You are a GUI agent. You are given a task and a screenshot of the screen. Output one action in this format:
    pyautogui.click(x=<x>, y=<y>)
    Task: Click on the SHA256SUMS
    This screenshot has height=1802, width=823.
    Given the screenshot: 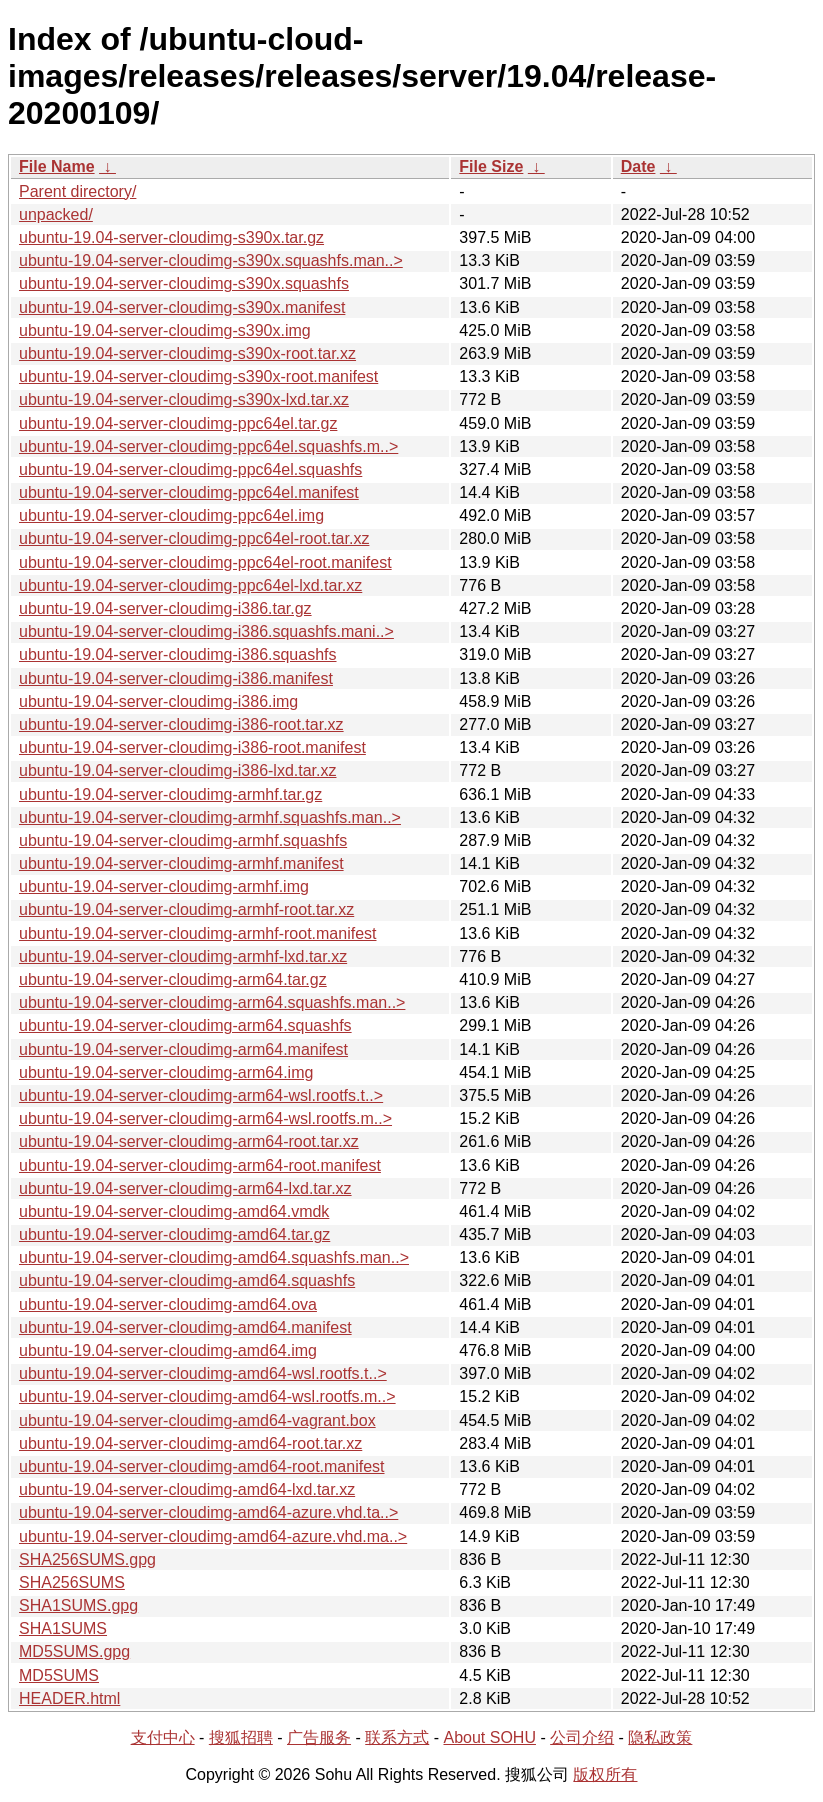 What is the action you would take?
    pyautogui.click(x=72, y=1582)
    